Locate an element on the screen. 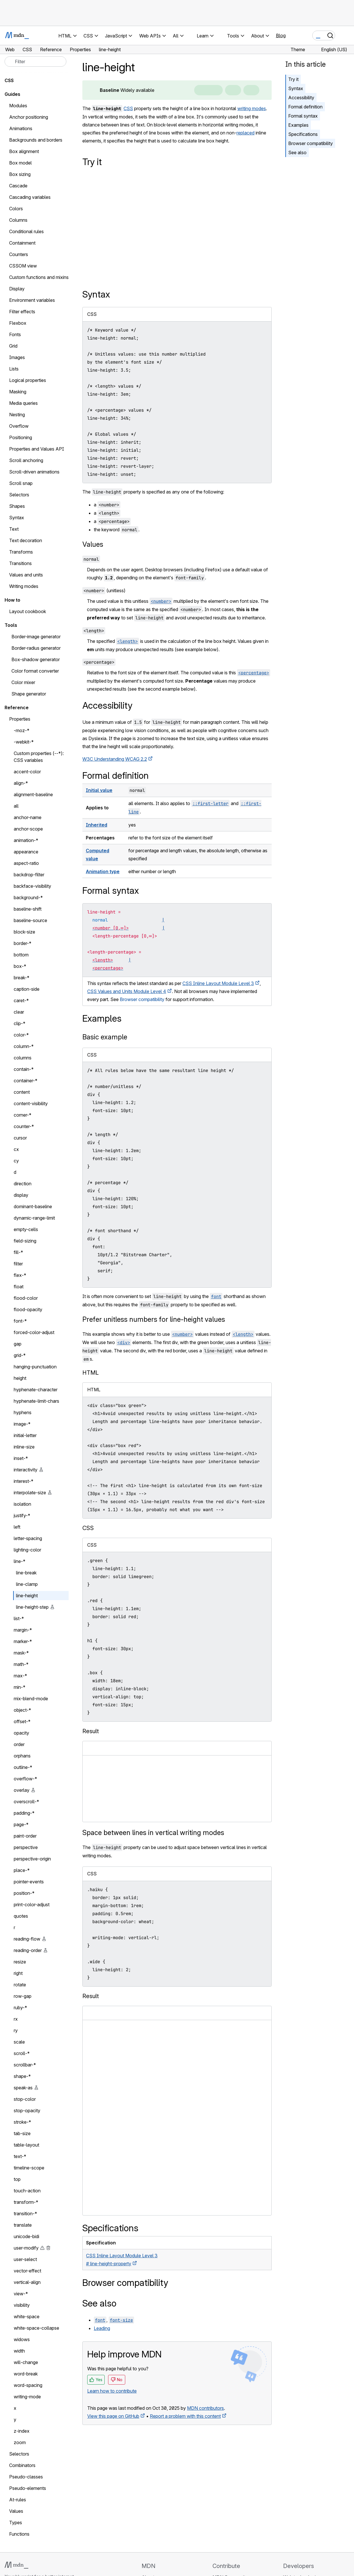 This screenshot has width=354, height=2576. Accessibility is located at coordinates (301, 97).